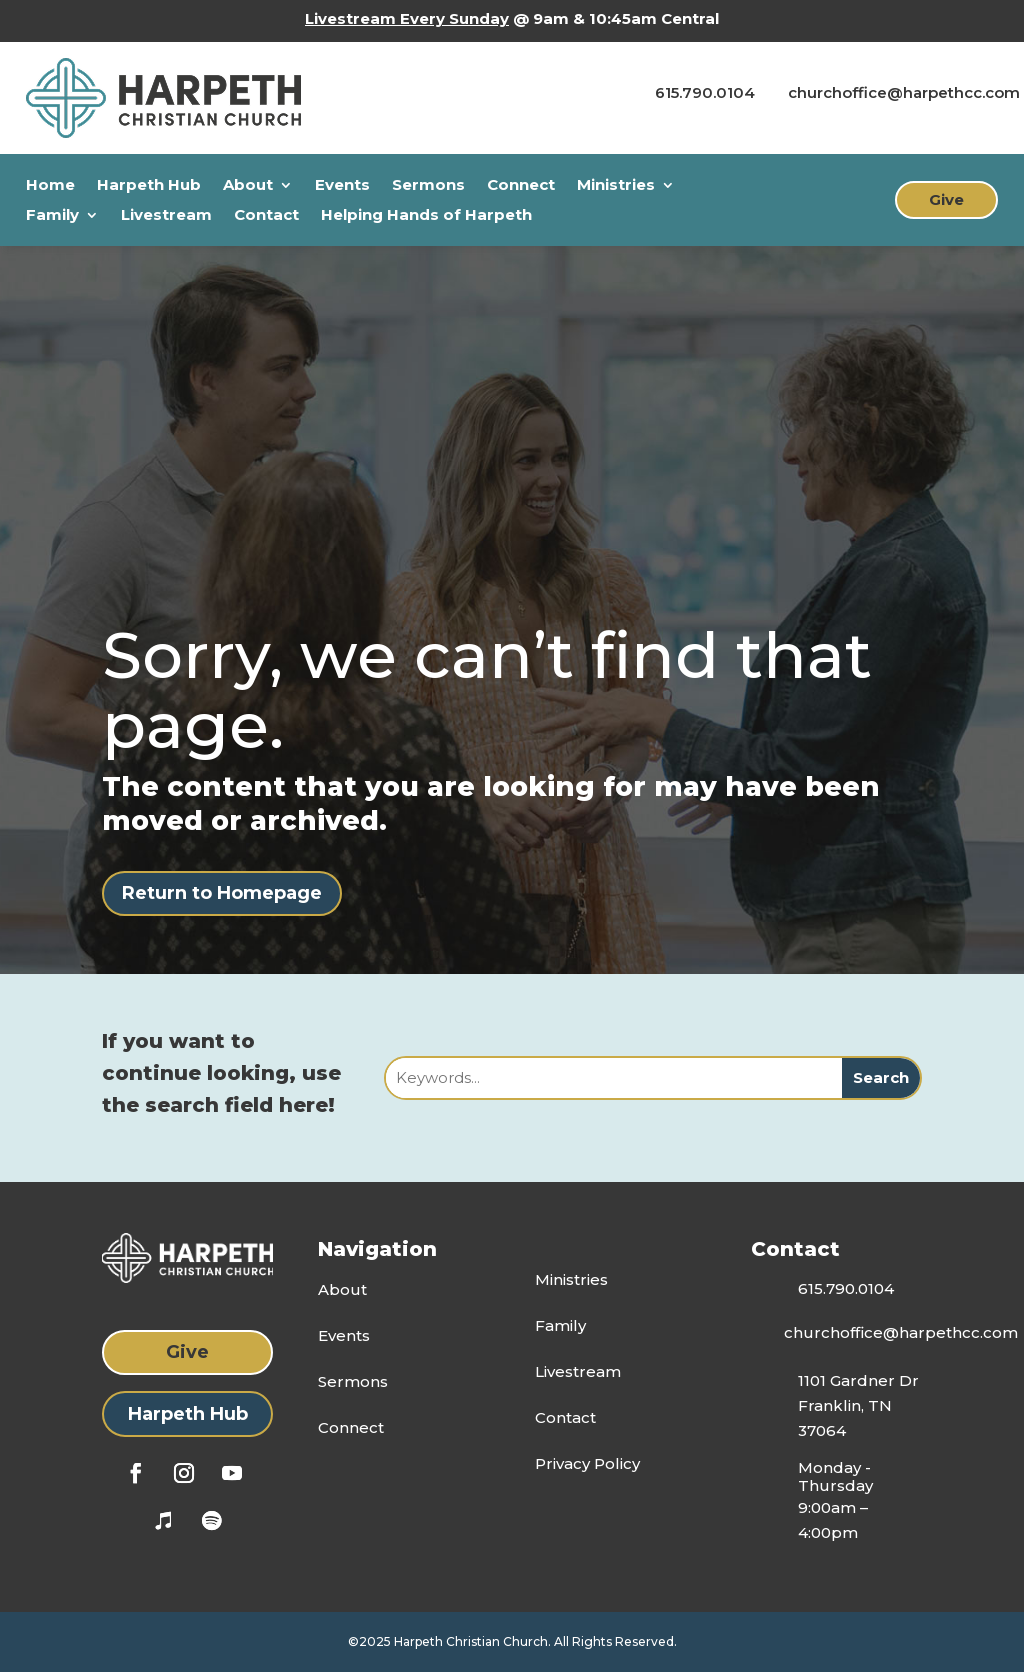  I want to click on Connect, so click(521, 186).